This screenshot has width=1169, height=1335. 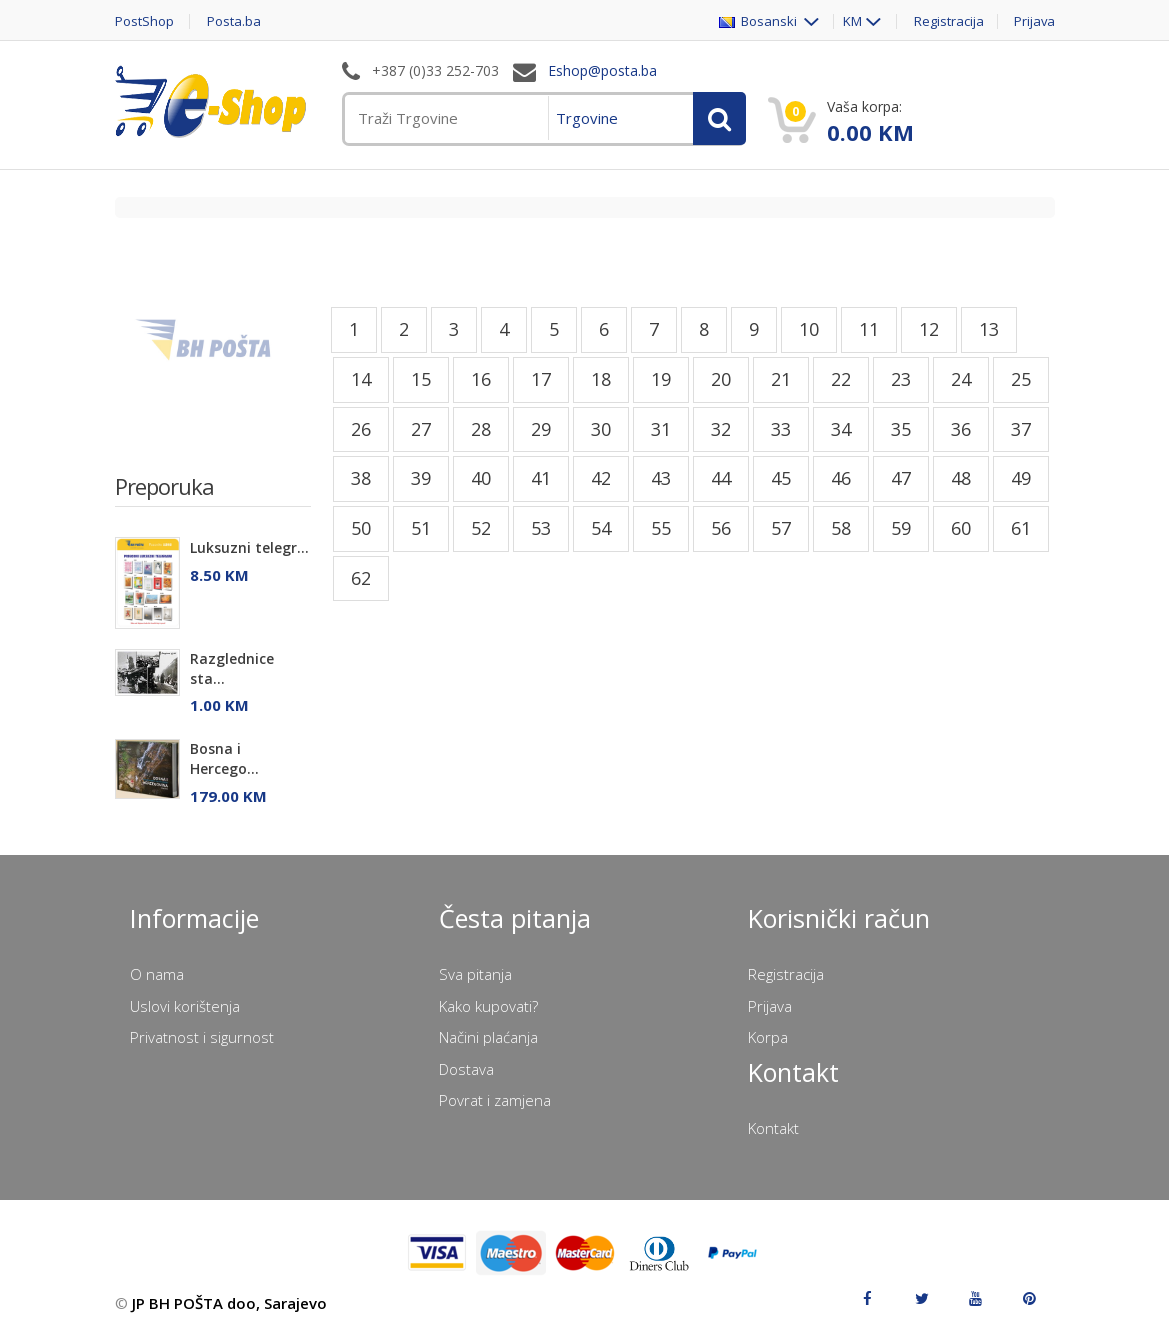 I want to click on 43, so click(x=661, y=478).